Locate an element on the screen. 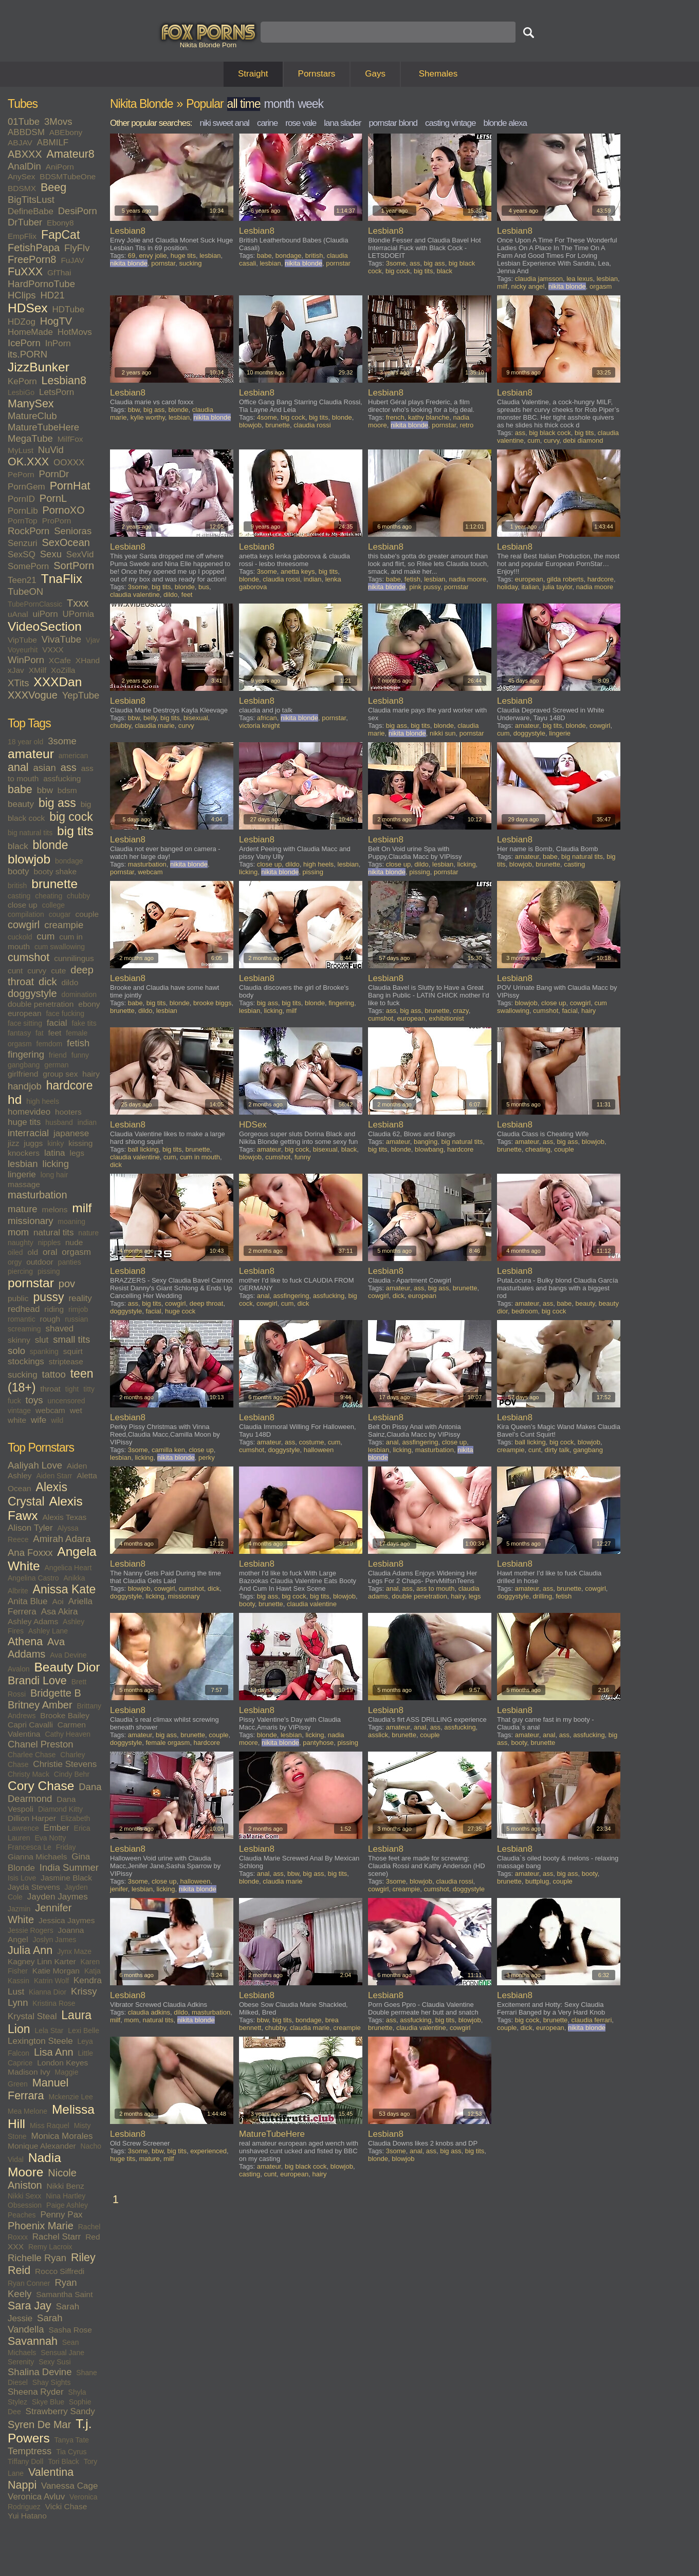  ass is located at coordinates (69, 767).